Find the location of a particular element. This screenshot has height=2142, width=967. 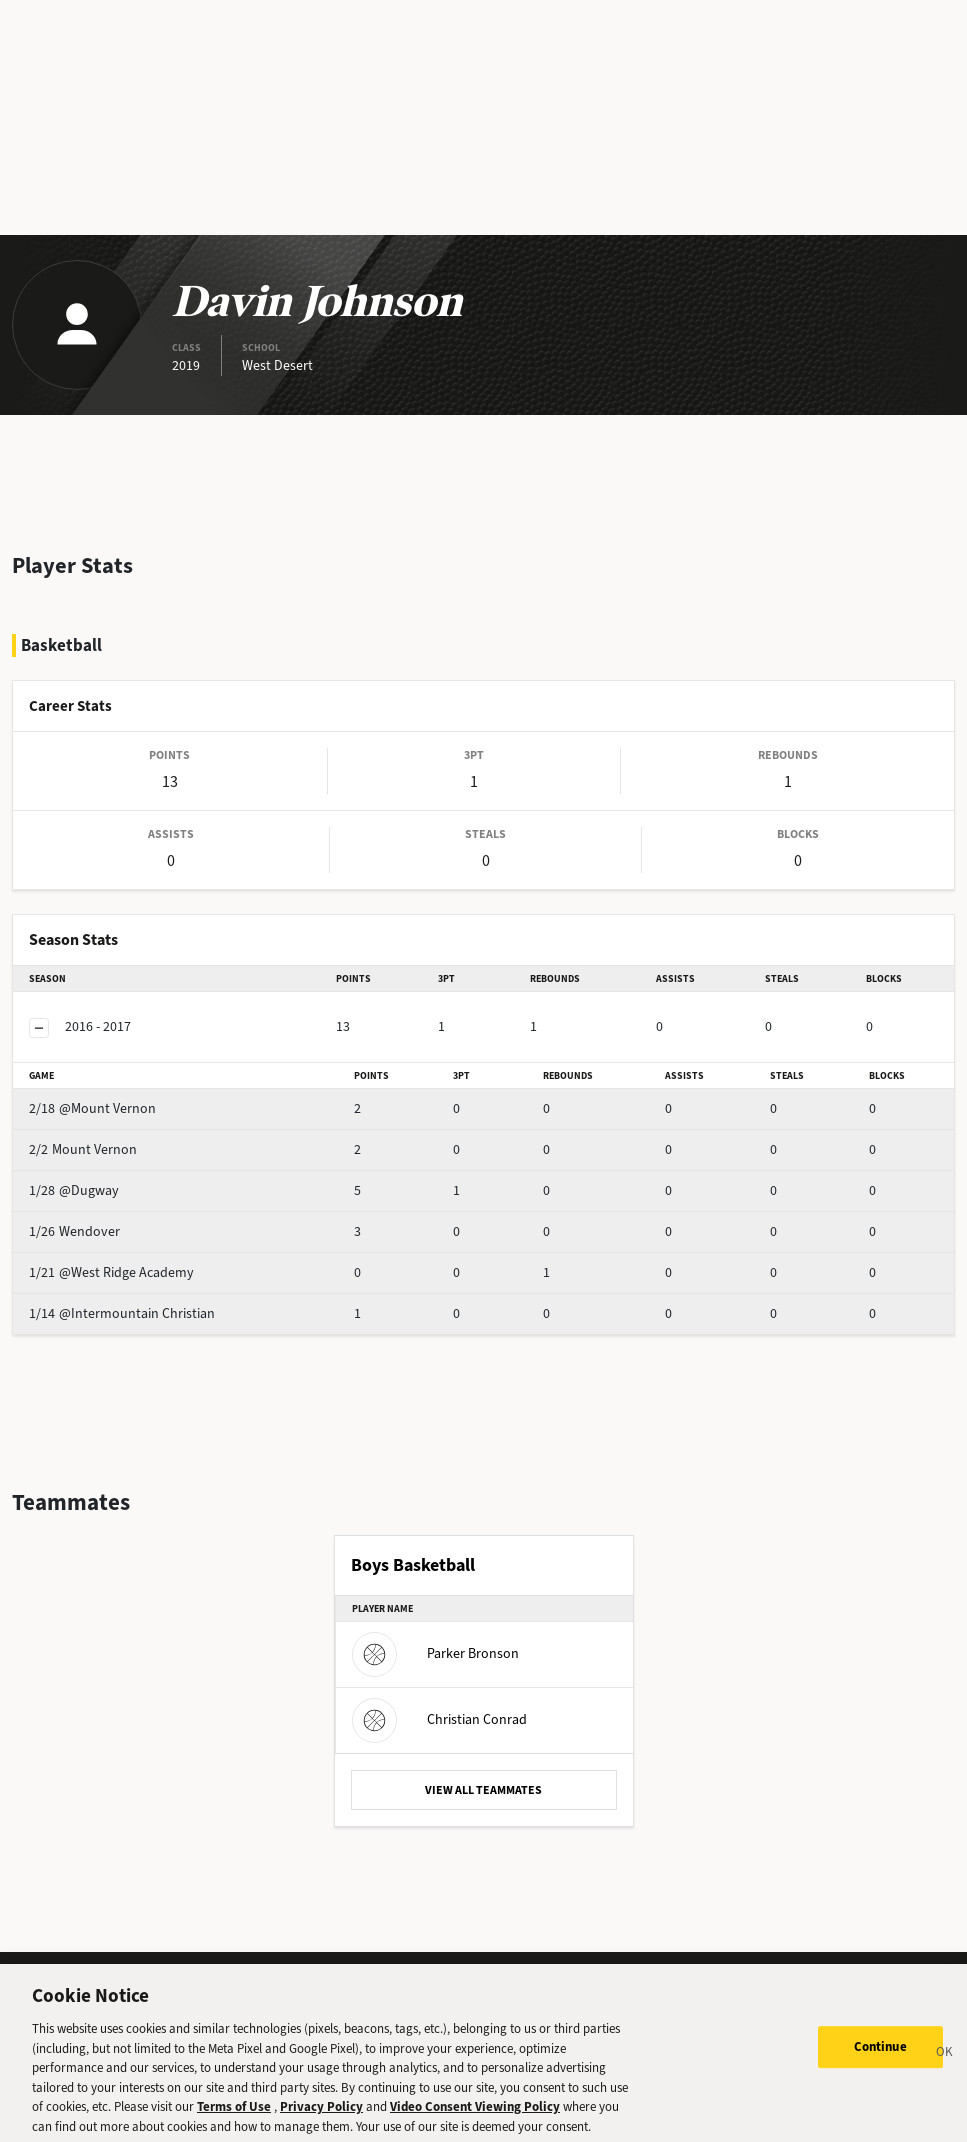

Mount Vernon is located at coordinates (83, 1149).